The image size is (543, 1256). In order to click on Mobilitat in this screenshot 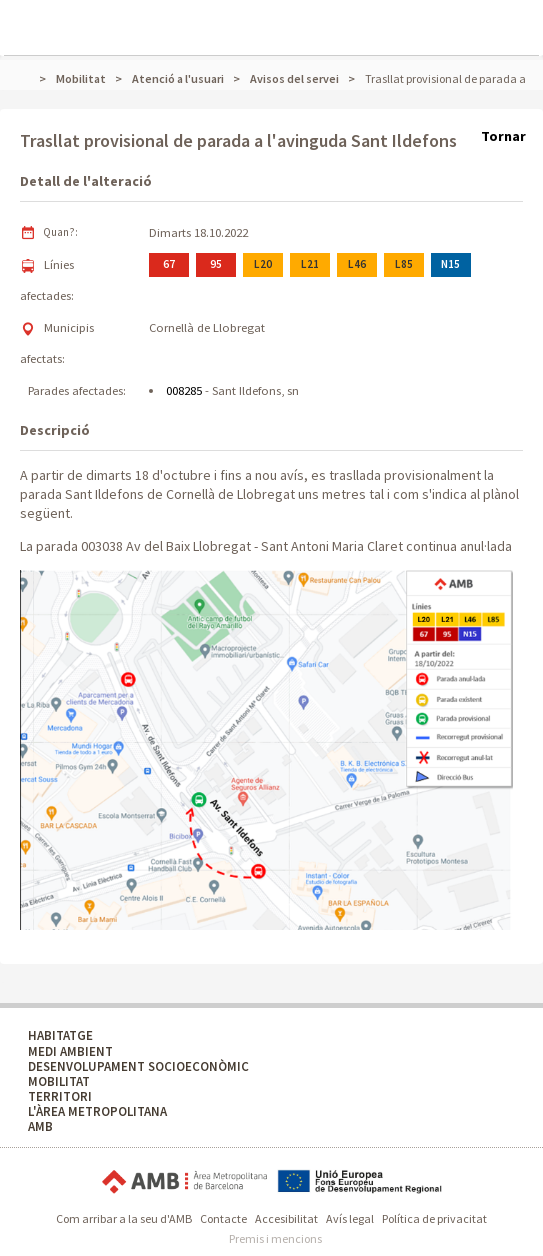, I will do `click(81, 78)`.